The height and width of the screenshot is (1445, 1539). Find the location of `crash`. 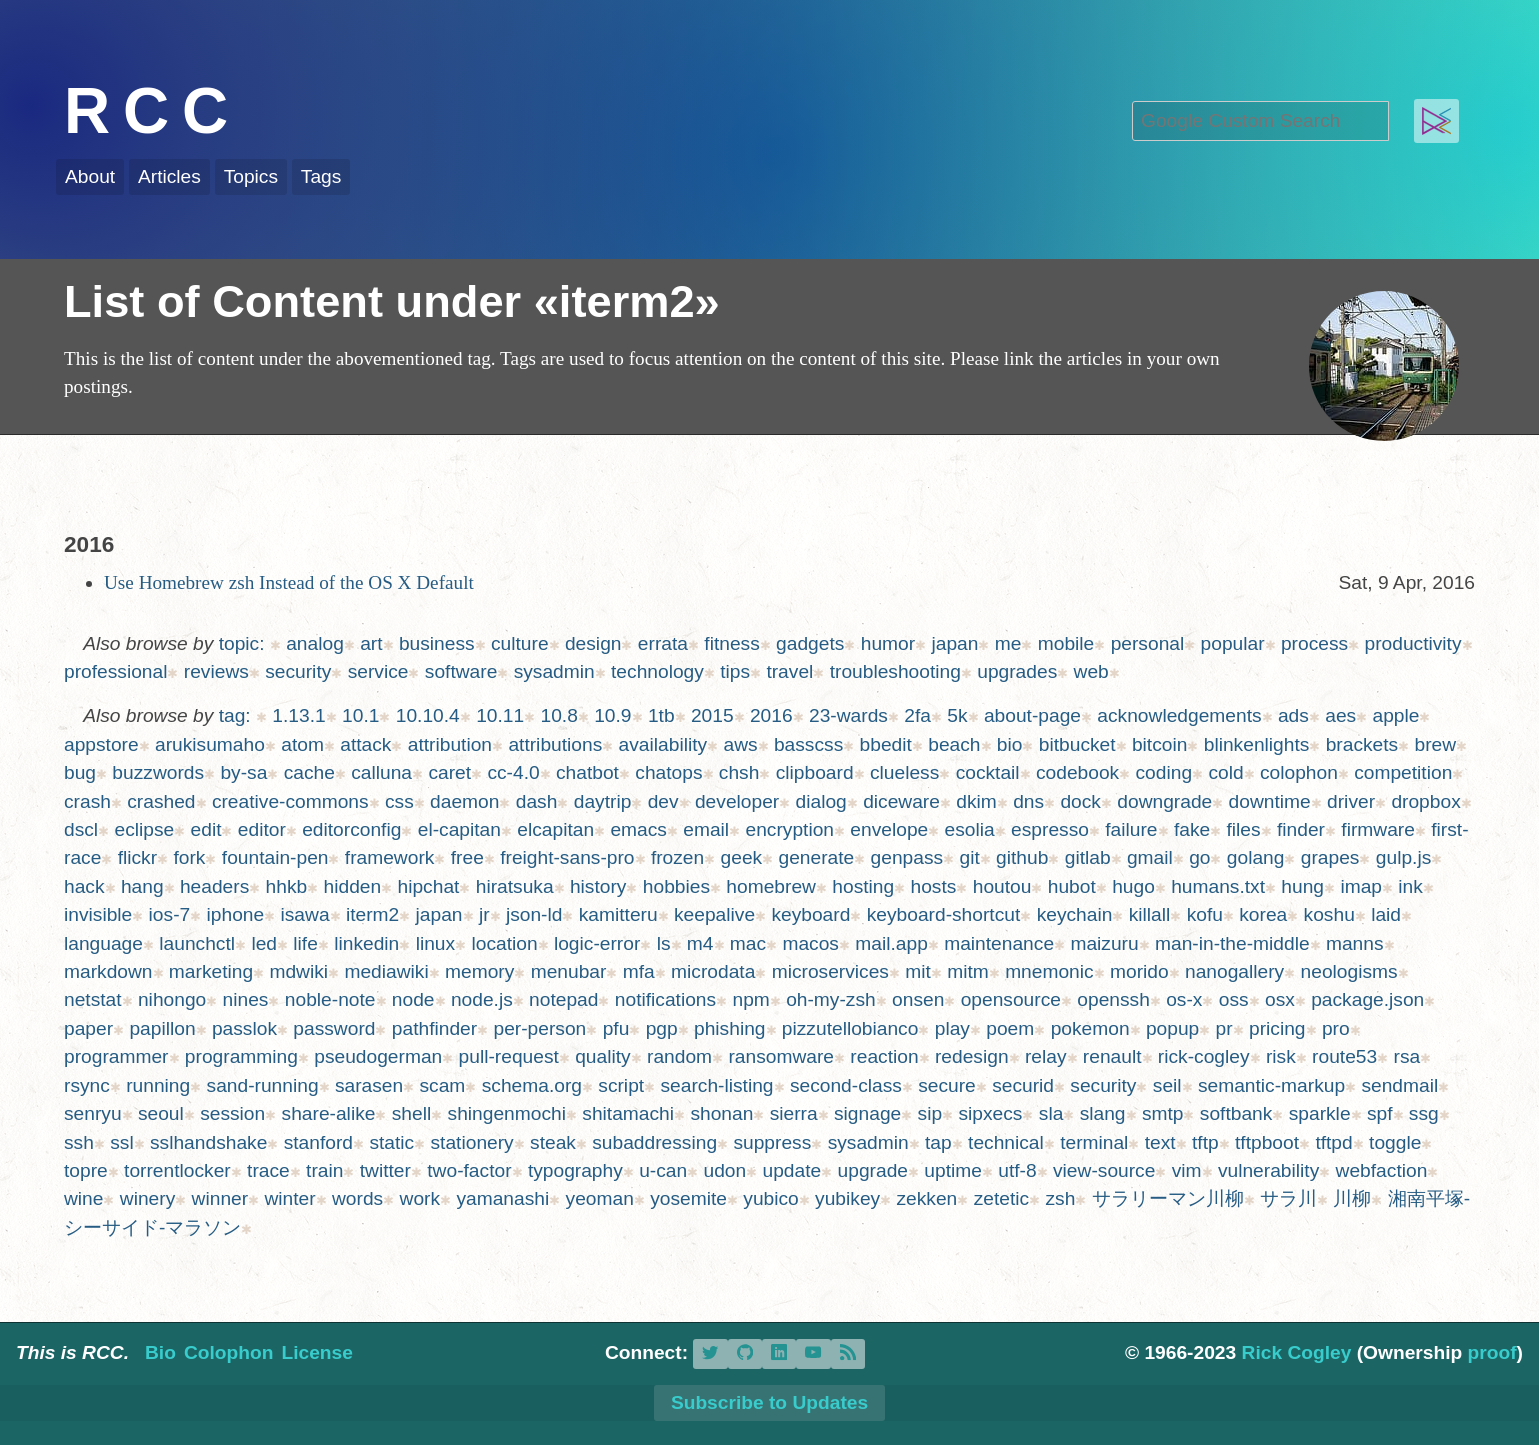

crash is located at coordinates (87, 801).